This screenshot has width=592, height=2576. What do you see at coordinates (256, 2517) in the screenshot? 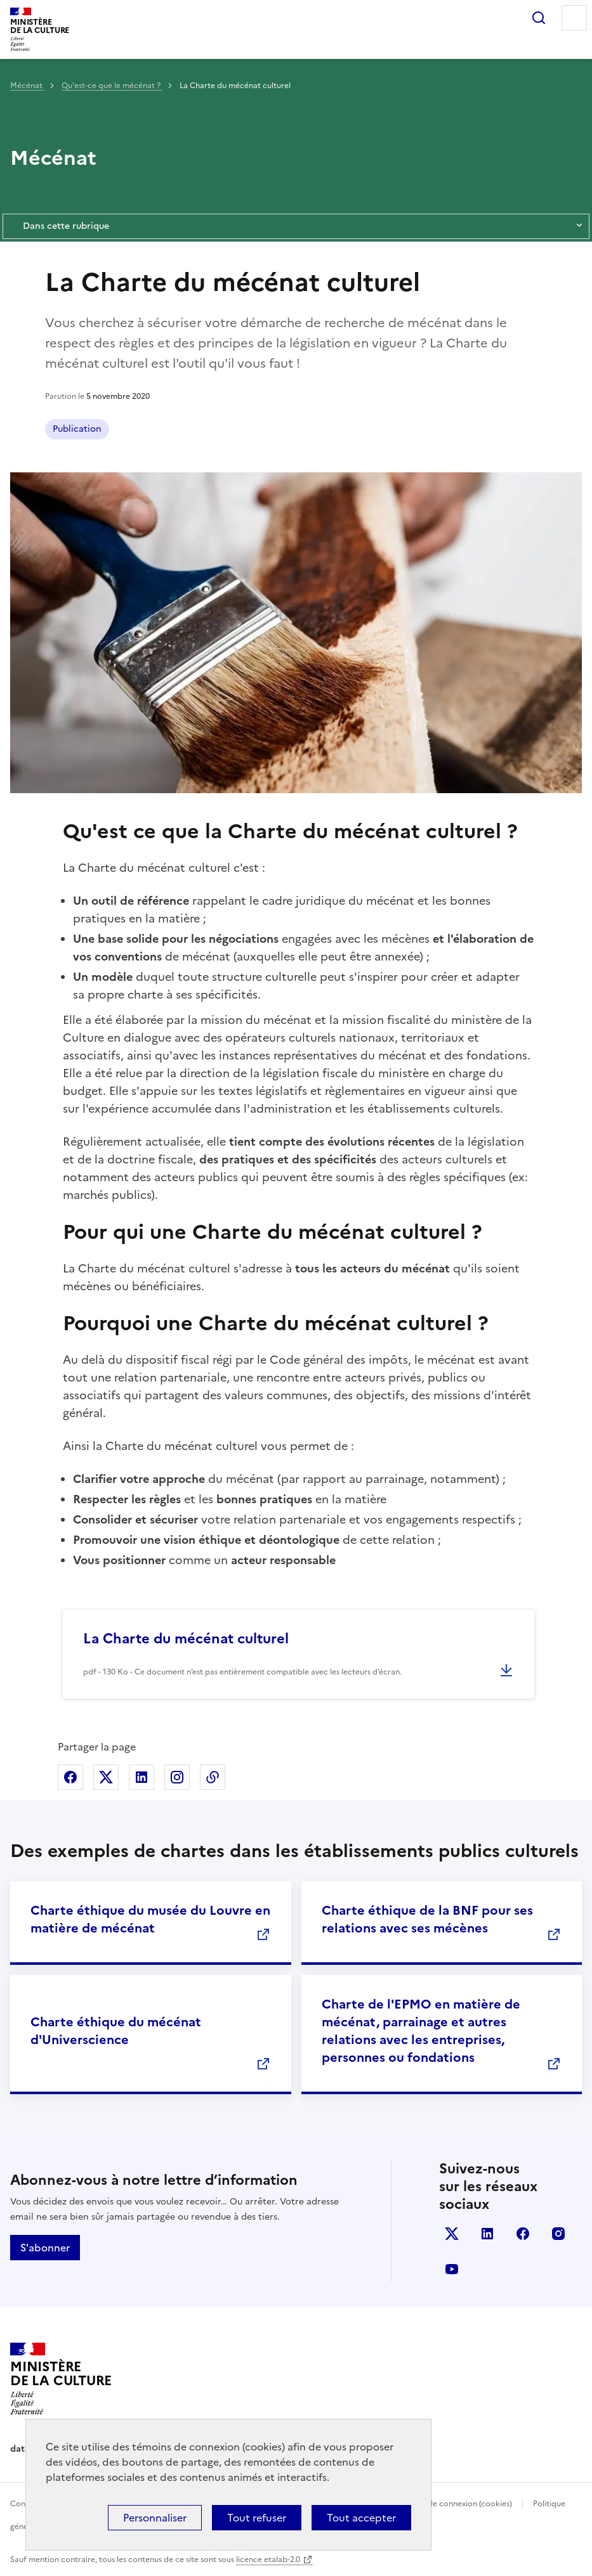
I see `Tout refuser [Cookies : Tout refuser]` at bounding box center [256, 2517].